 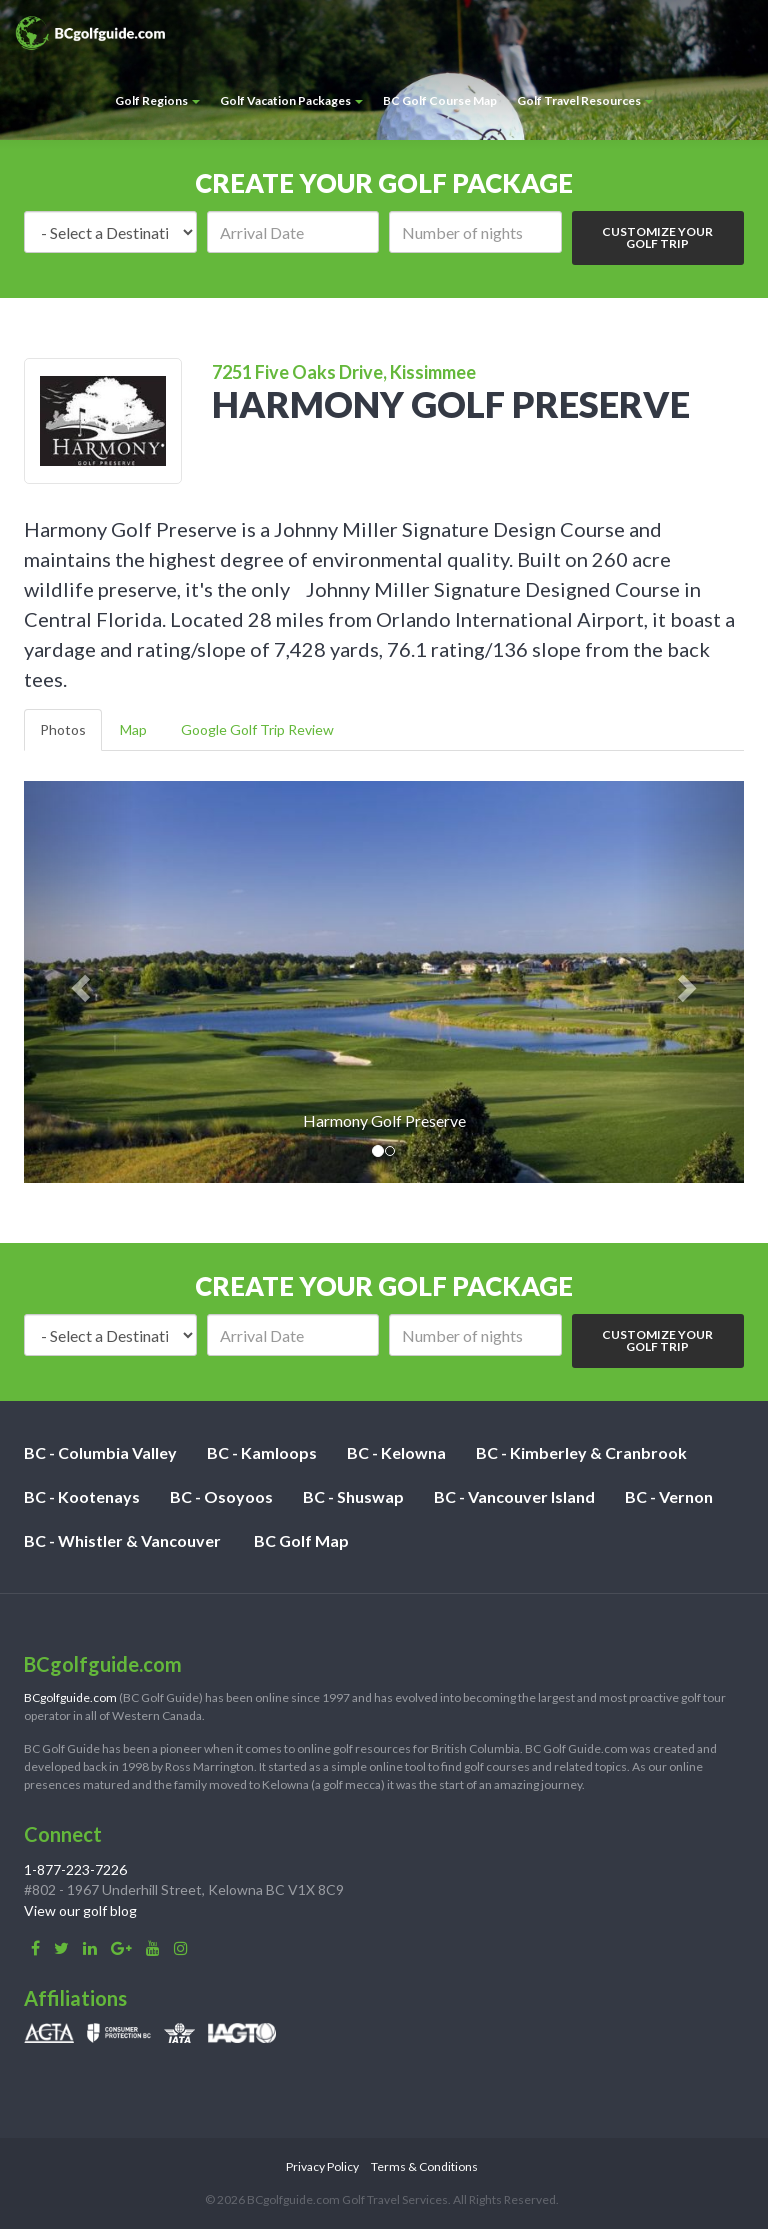 I want to click on BC - Columbia Valley, so click(x=100, y=1452).